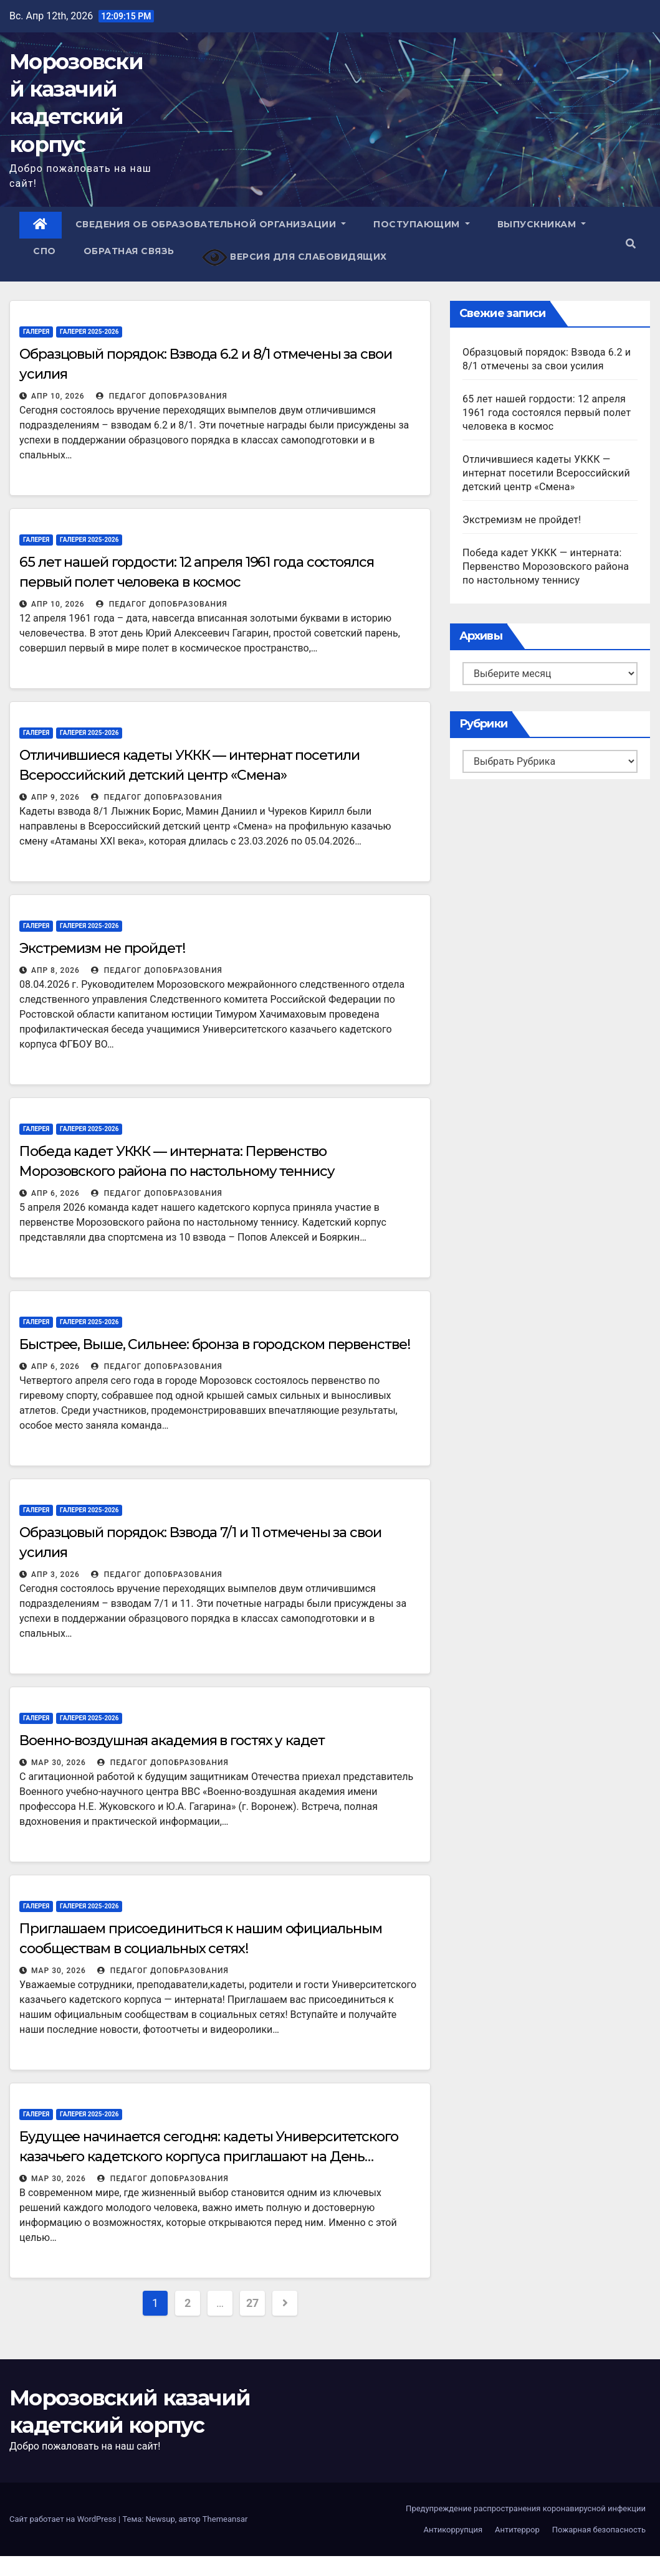  What do you see at coordinates (211, 224) in the screenshot?
I see `Сведения об образовательной организации` at bounding box center [211, 224].